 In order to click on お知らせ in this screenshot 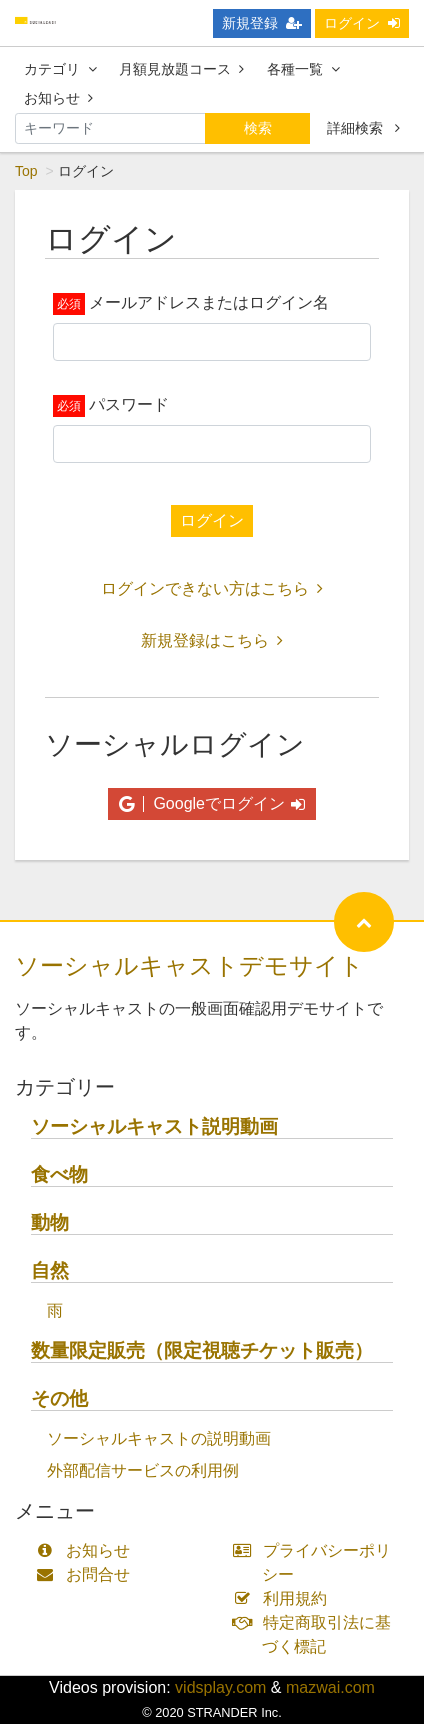, I will do `click(58, 98)`.